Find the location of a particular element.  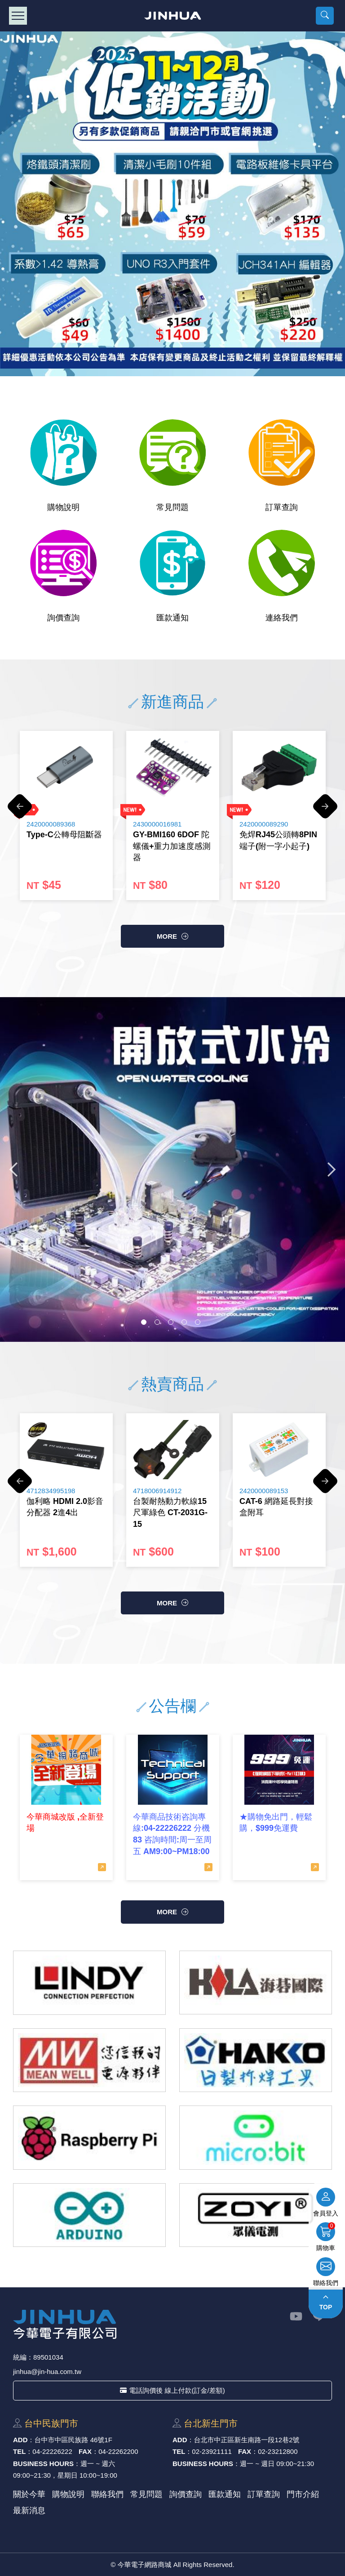

4 [button] is located at coordinates (184, 1322).